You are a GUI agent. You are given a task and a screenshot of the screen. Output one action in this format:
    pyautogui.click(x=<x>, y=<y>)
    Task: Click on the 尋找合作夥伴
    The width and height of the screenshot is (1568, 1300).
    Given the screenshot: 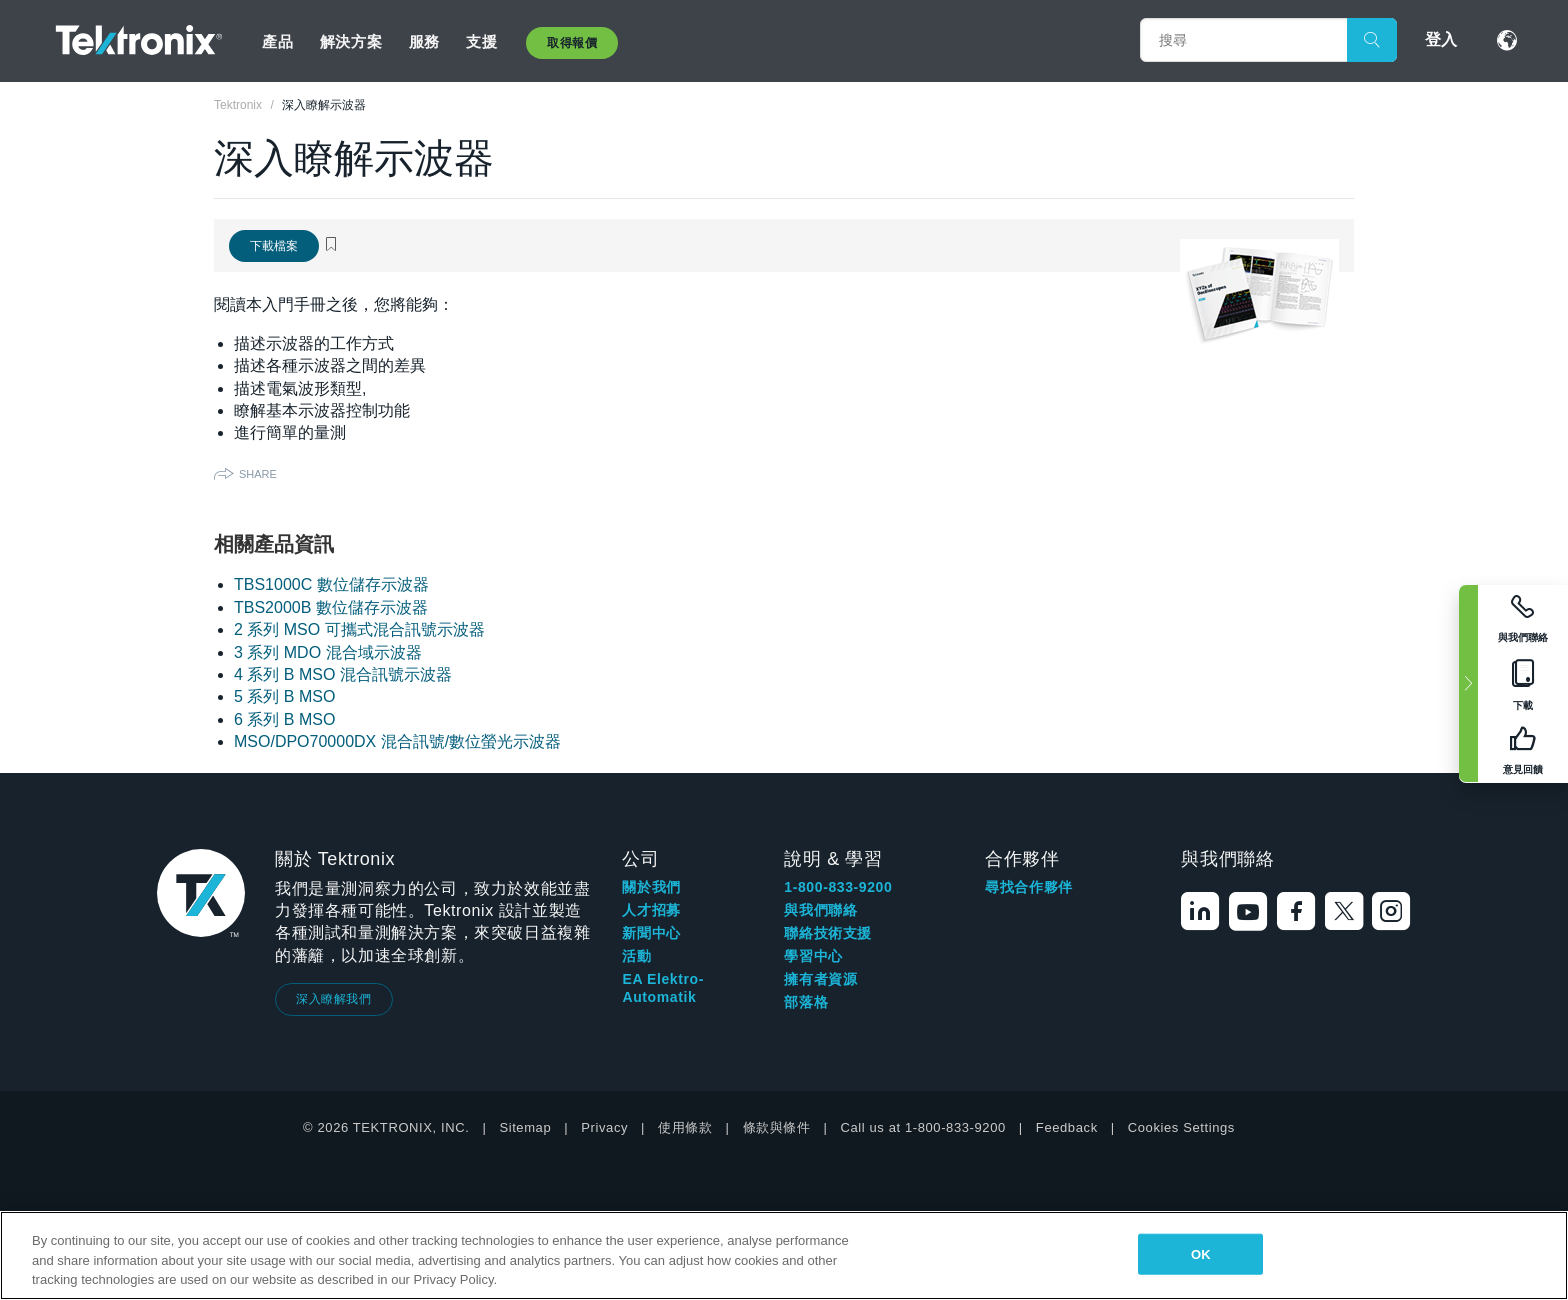 What is the action you would take?
    pyautogui.click(x=1029, y=887)
    